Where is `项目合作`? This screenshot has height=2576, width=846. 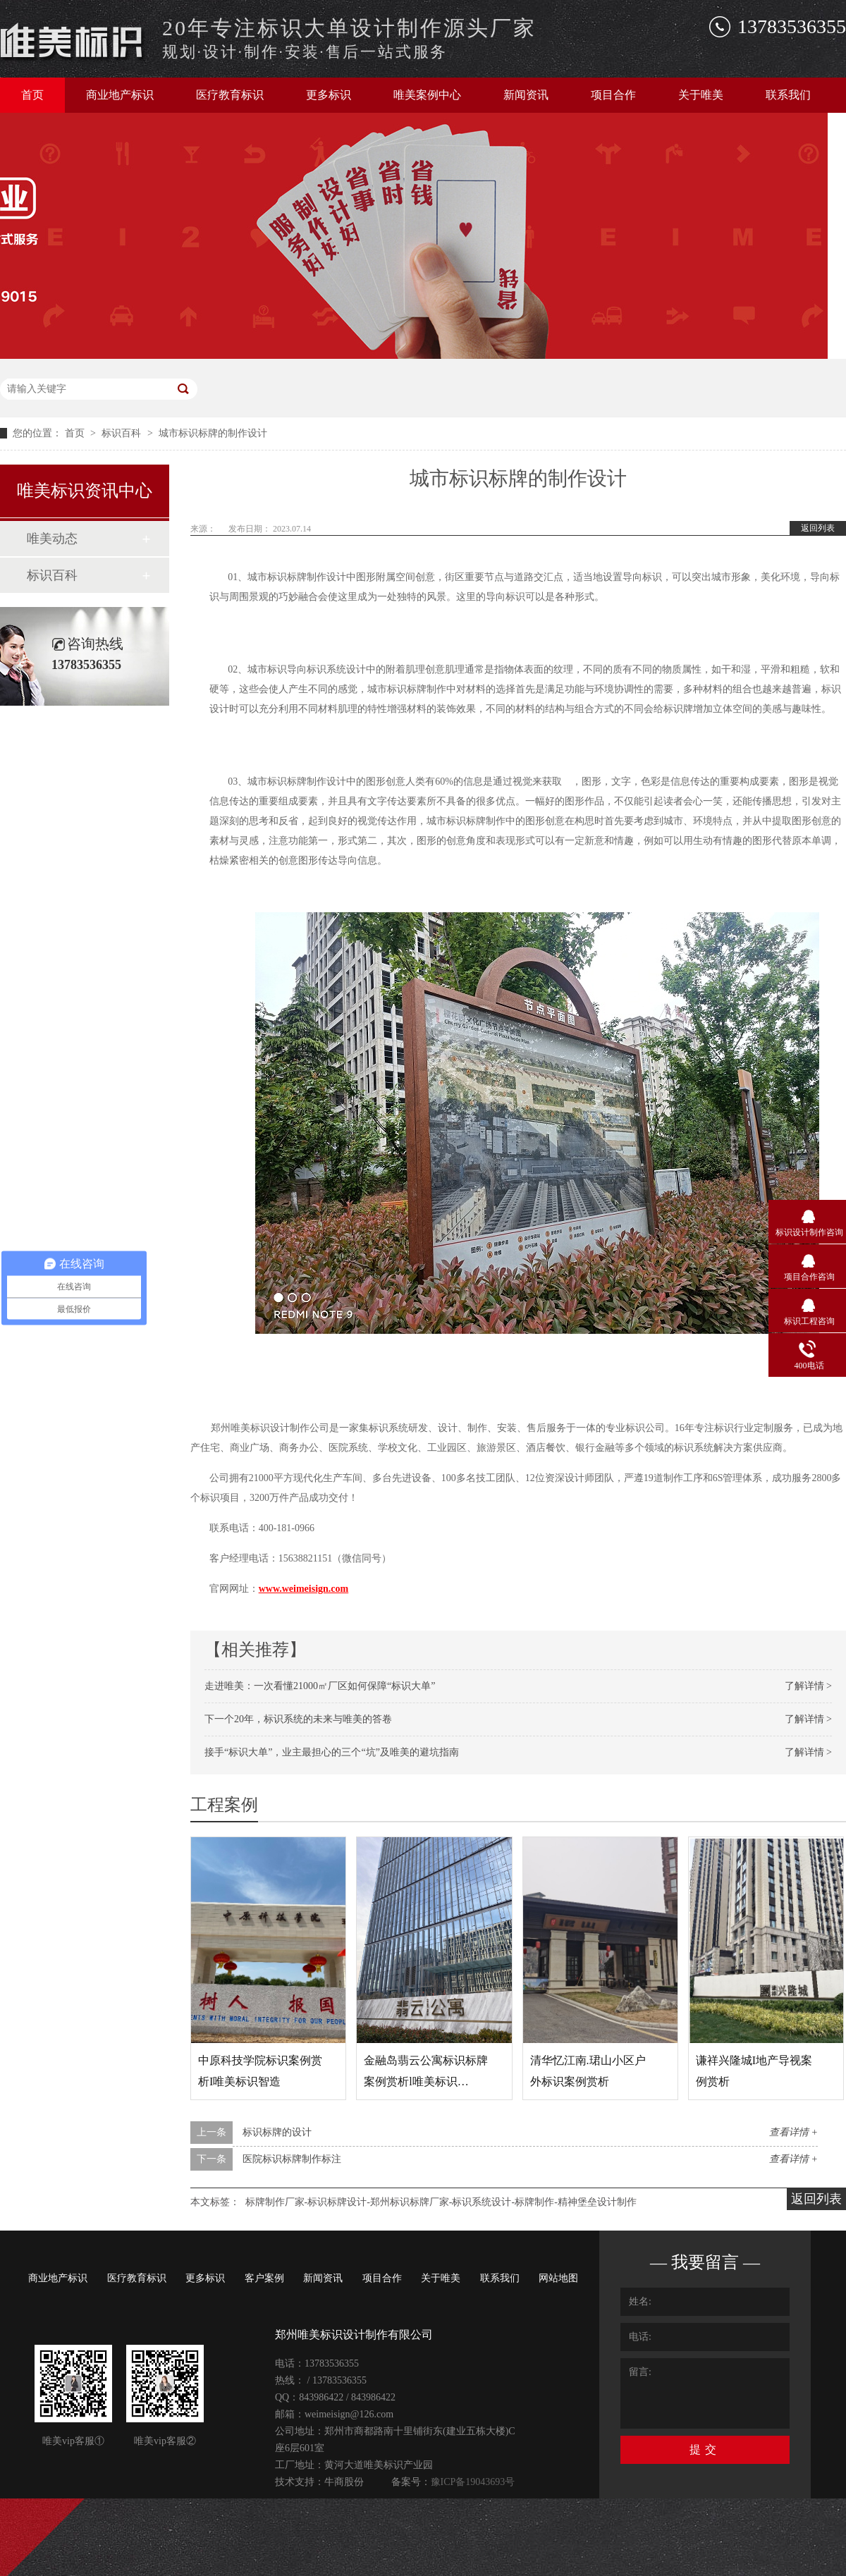
项目合作 is located at coordinates (613, 95).